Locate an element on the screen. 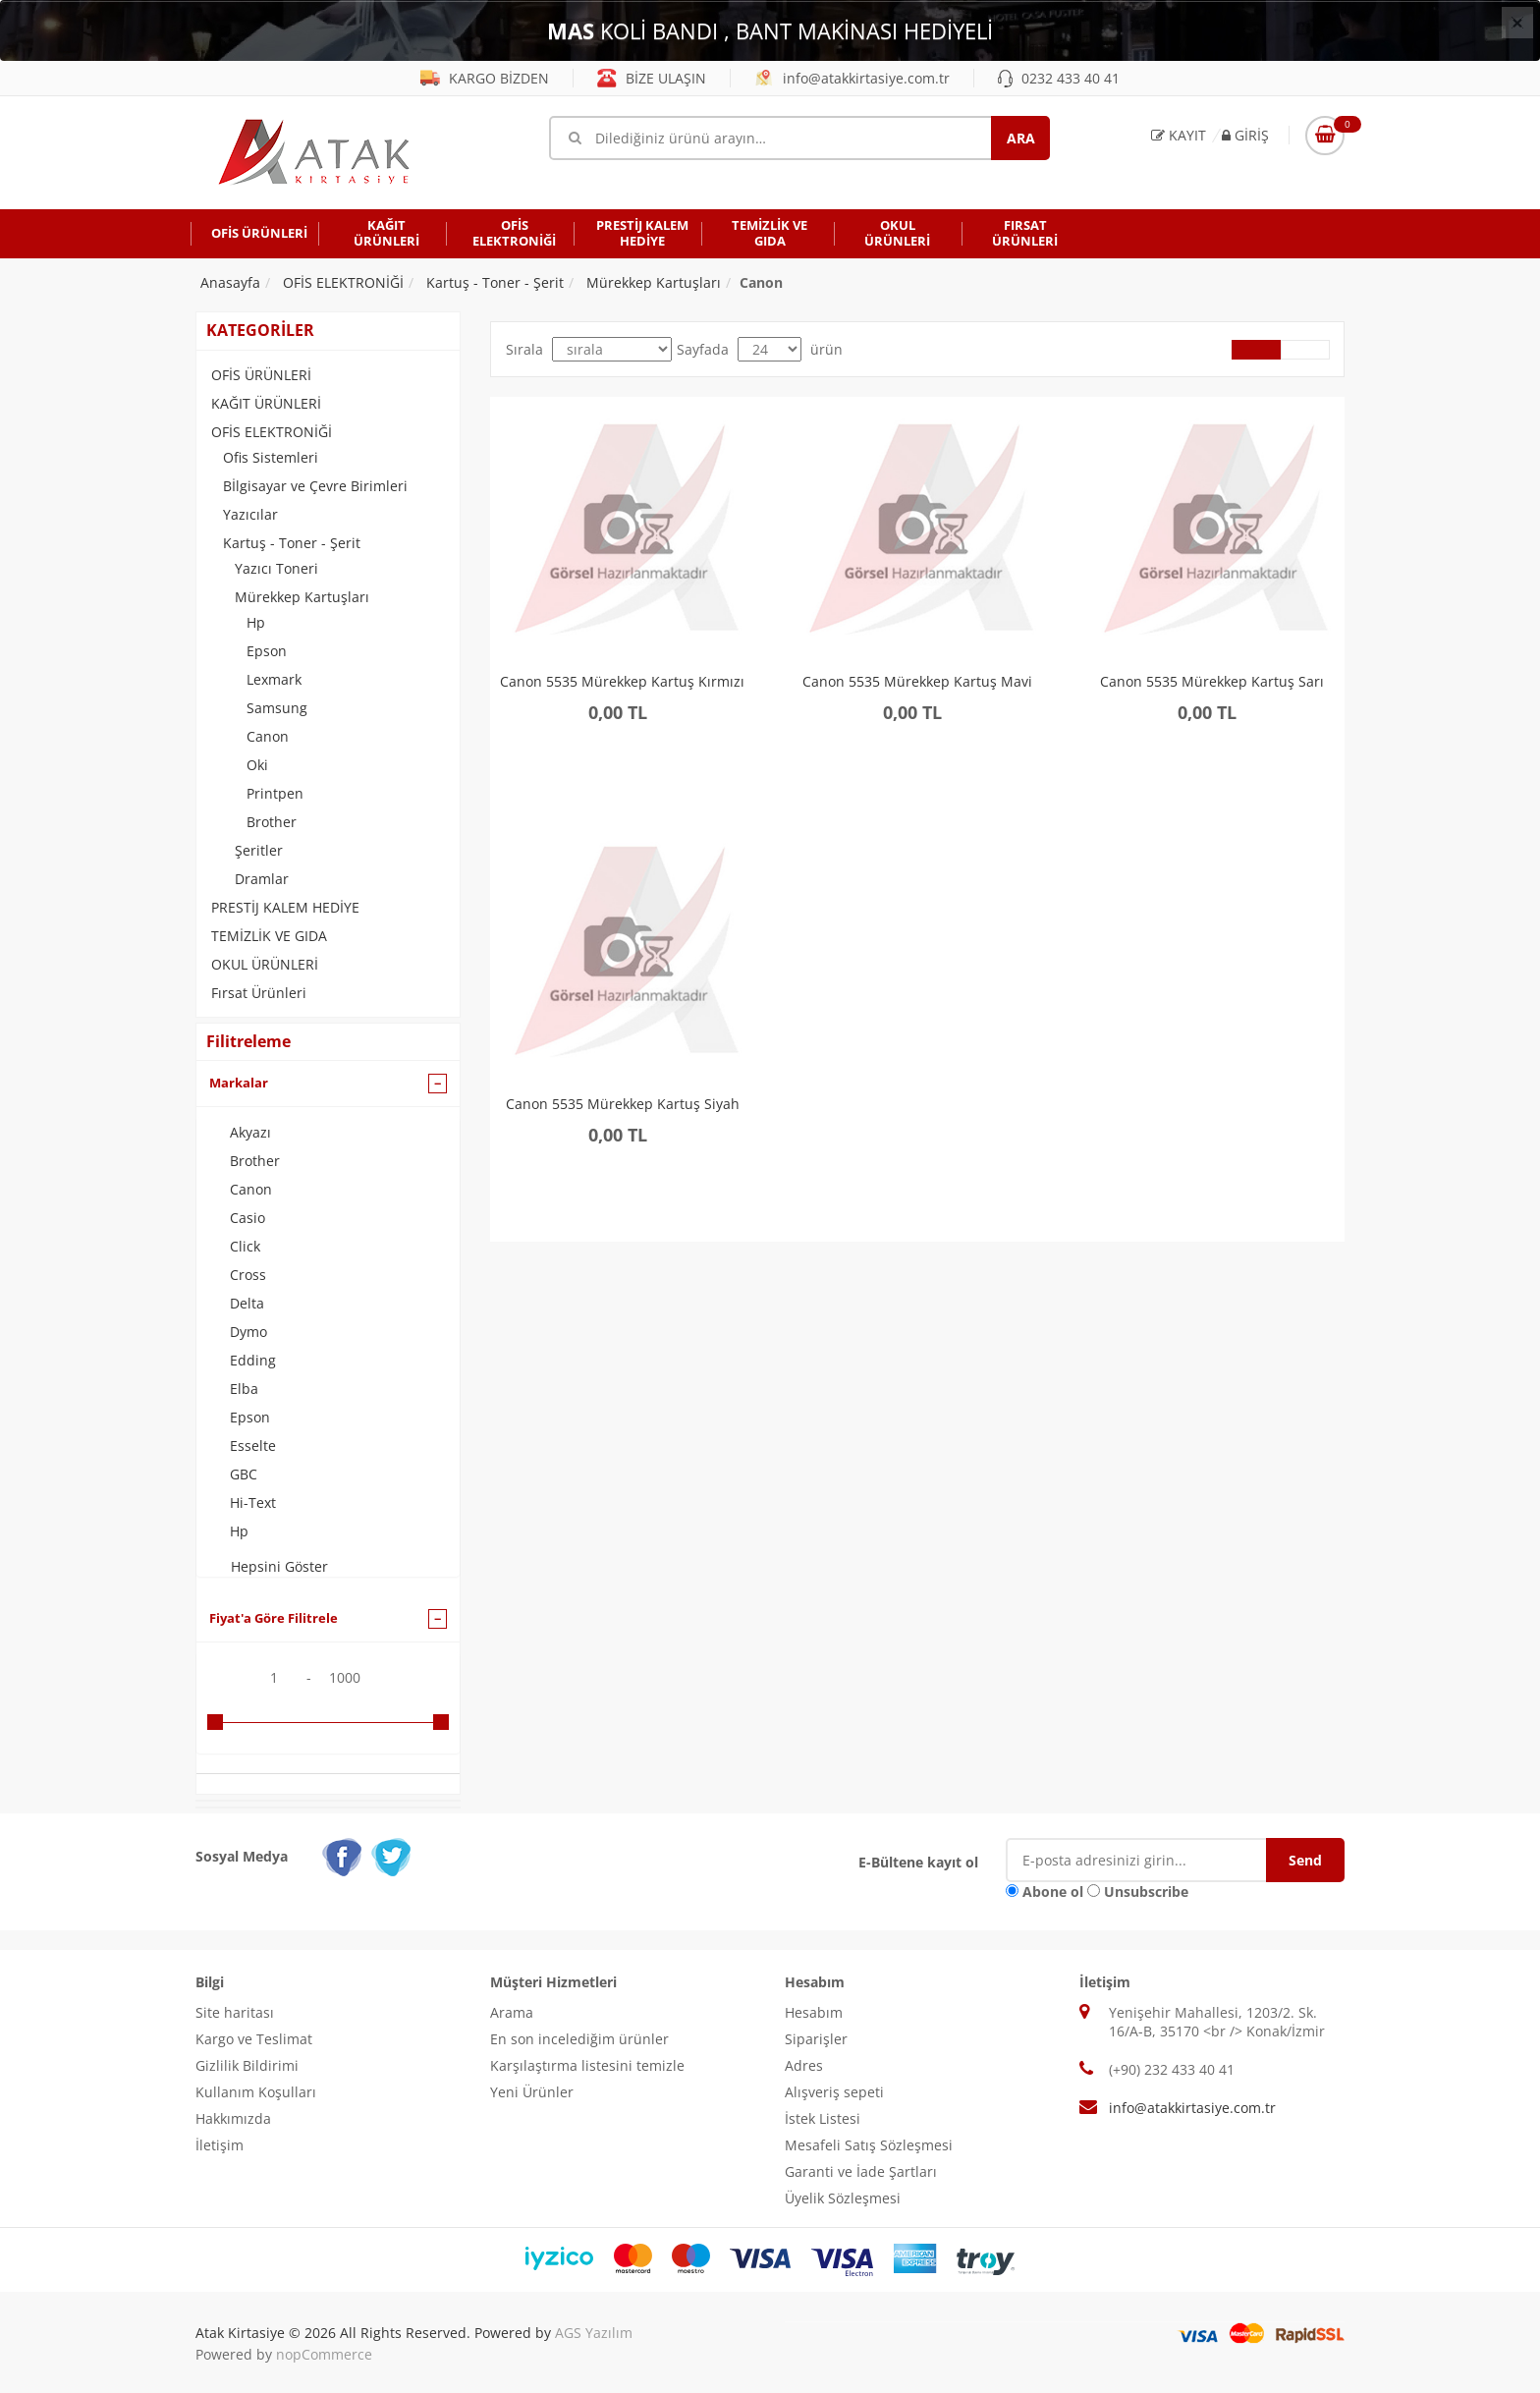  Mürekkep Kartuşları is located at coordinates (302, 596).